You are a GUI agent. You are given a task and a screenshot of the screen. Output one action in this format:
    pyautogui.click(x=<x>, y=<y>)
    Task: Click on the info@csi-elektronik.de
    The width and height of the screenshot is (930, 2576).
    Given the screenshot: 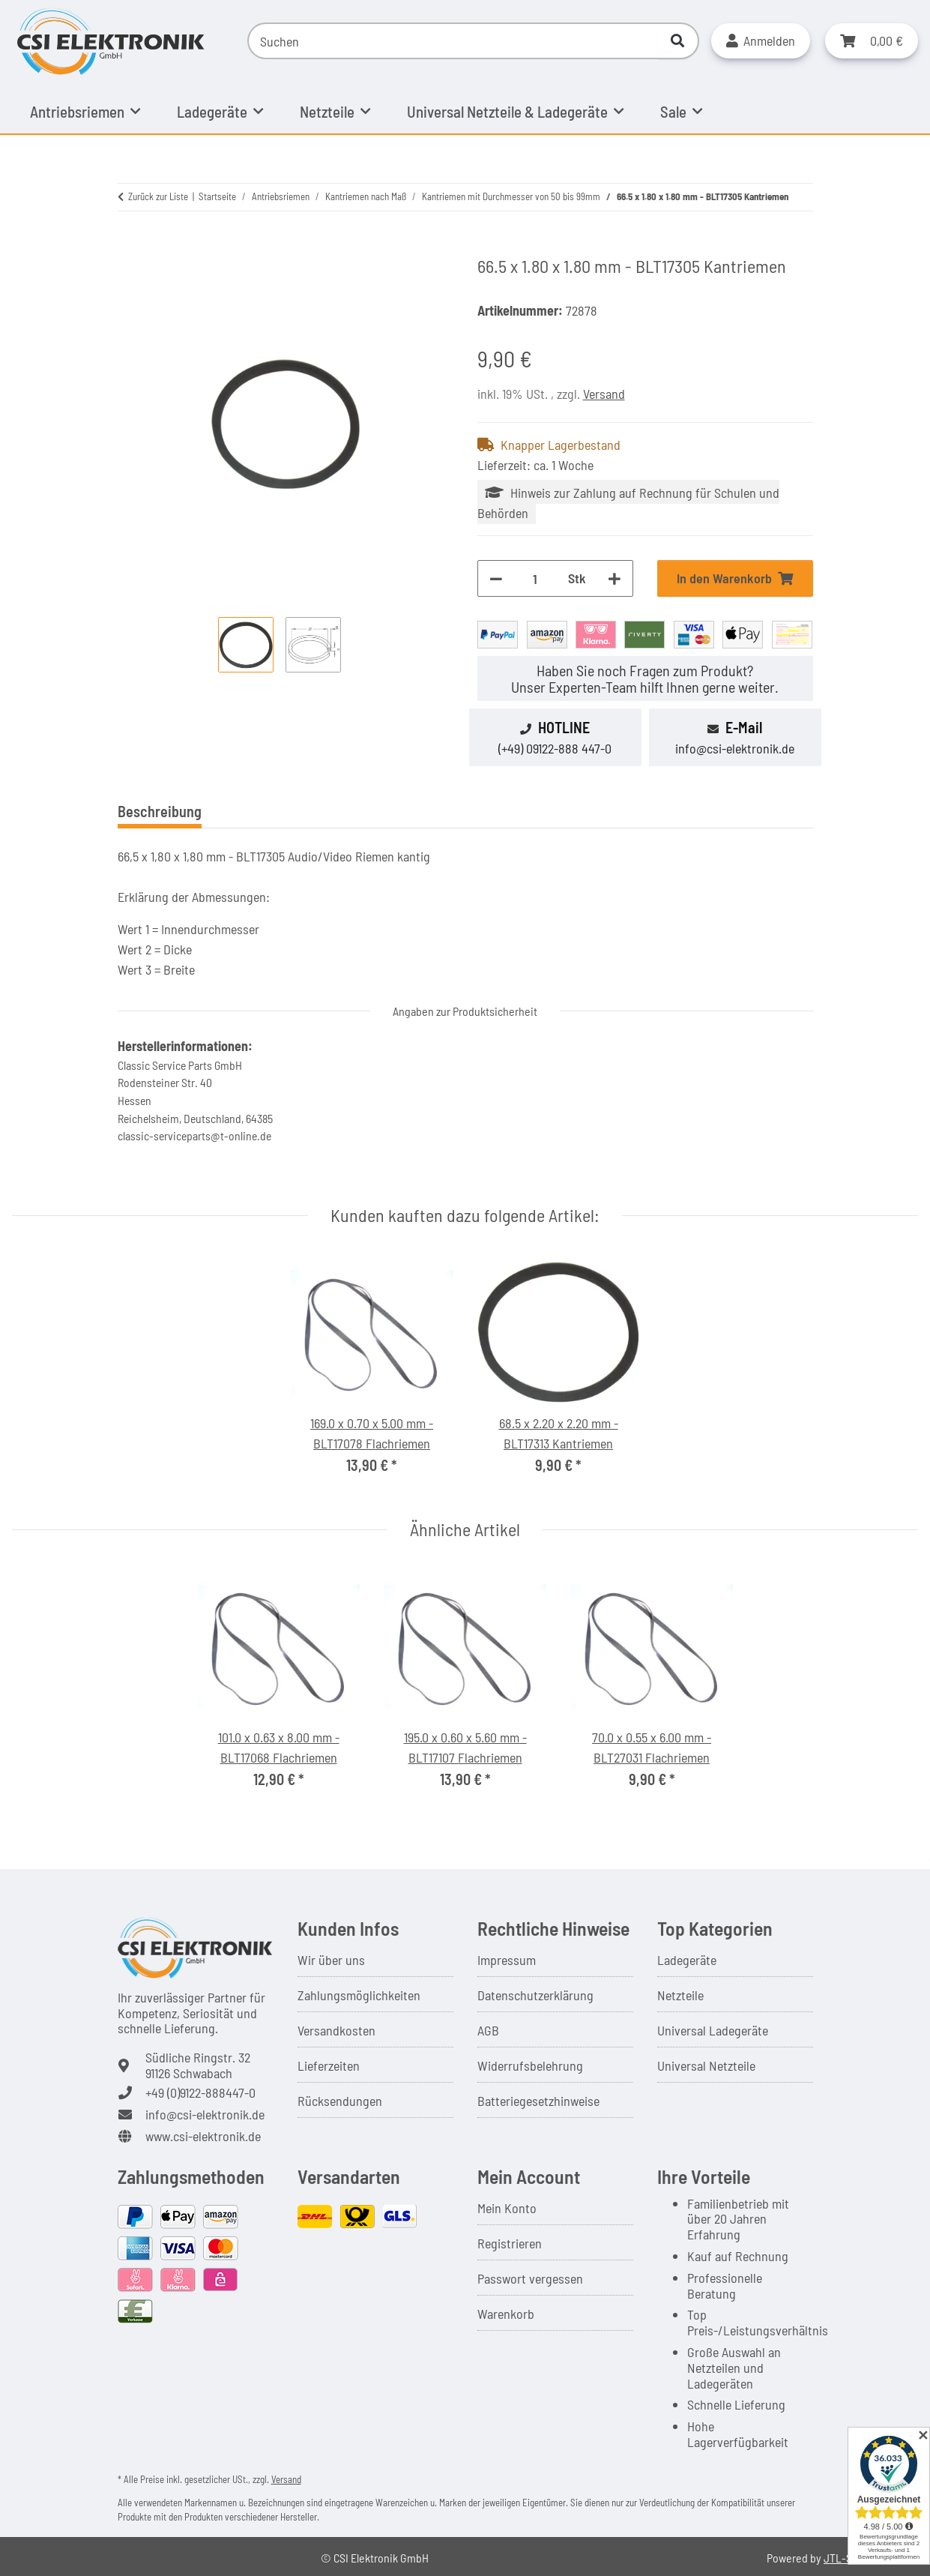 What is the action you would take?
    pyautogui.click(x=734, y=748)
    